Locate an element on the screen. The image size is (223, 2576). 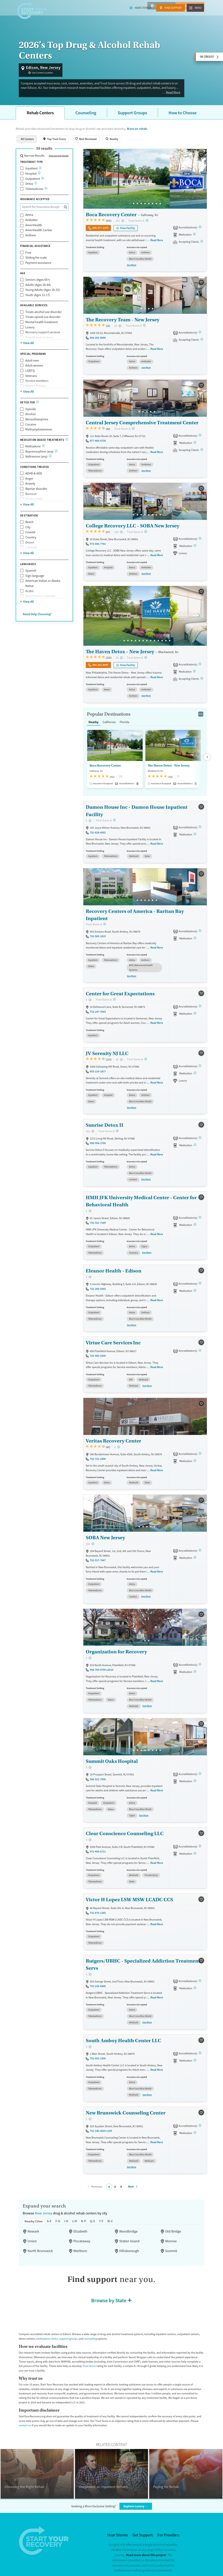
Clear Conscience Counseling LLC is located at coordinates (124, 1825).